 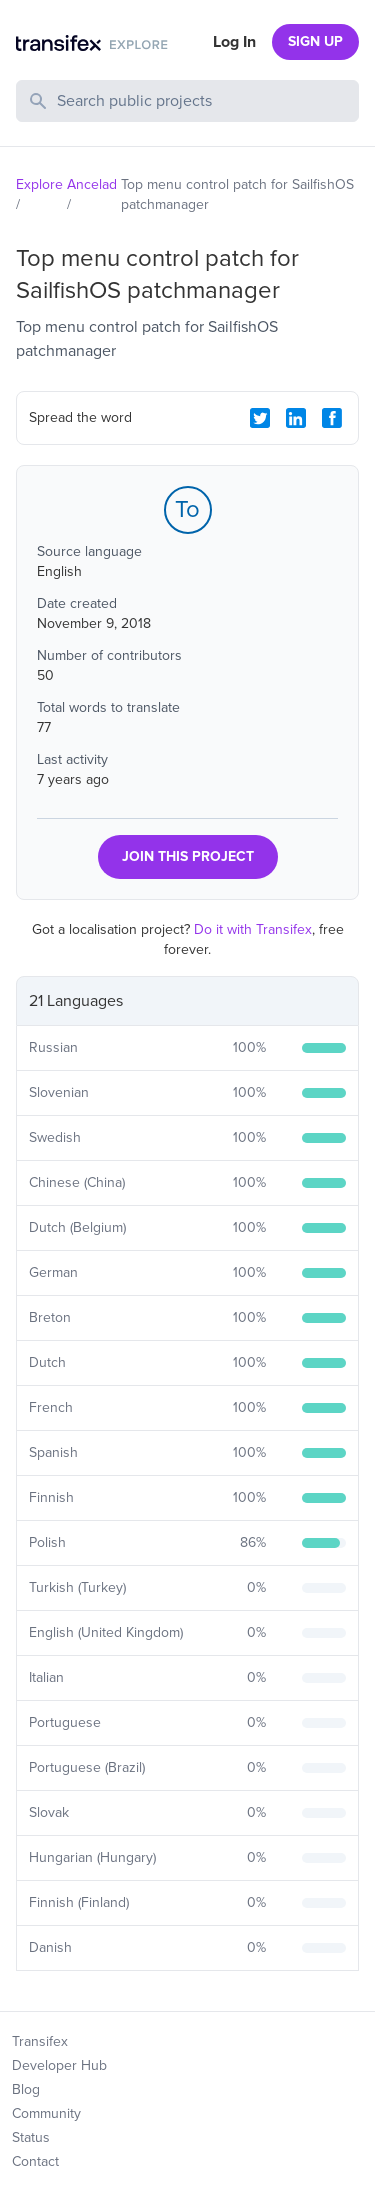 I want to click on Blog, so click(x=26, y=2089).